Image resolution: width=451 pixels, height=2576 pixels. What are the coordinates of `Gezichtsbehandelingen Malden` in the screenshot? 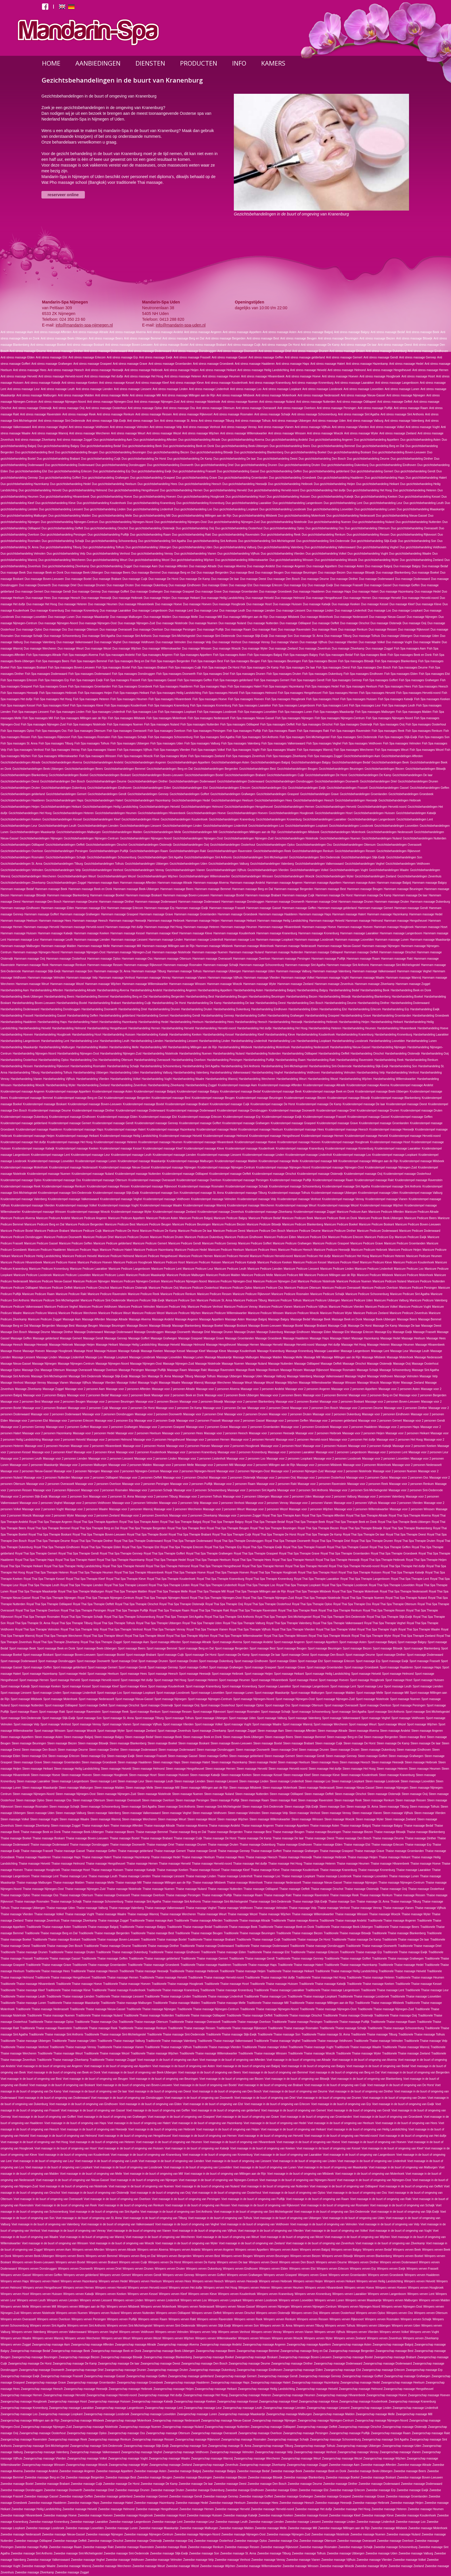 It's located at (122, 832).